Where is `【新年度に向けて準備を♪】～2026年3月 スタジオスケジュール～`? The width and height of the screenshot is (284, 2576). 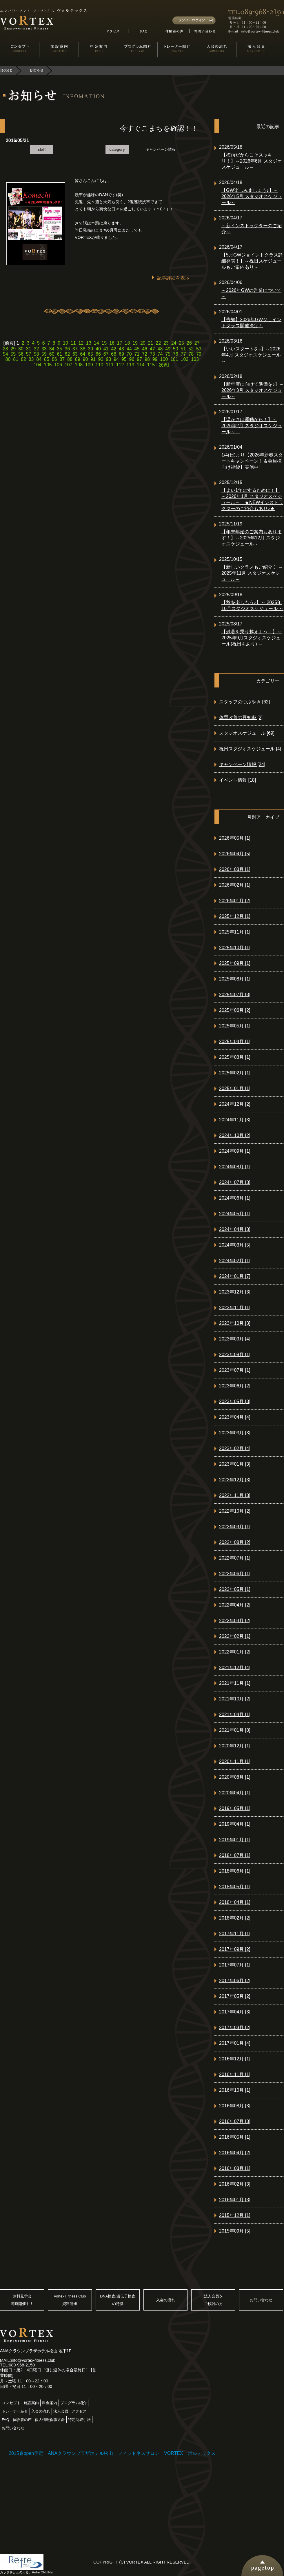 【新年度に向けて準備を♪】～2026年3月 スタジオスケジュール～ is located at coordinates (252, 390).